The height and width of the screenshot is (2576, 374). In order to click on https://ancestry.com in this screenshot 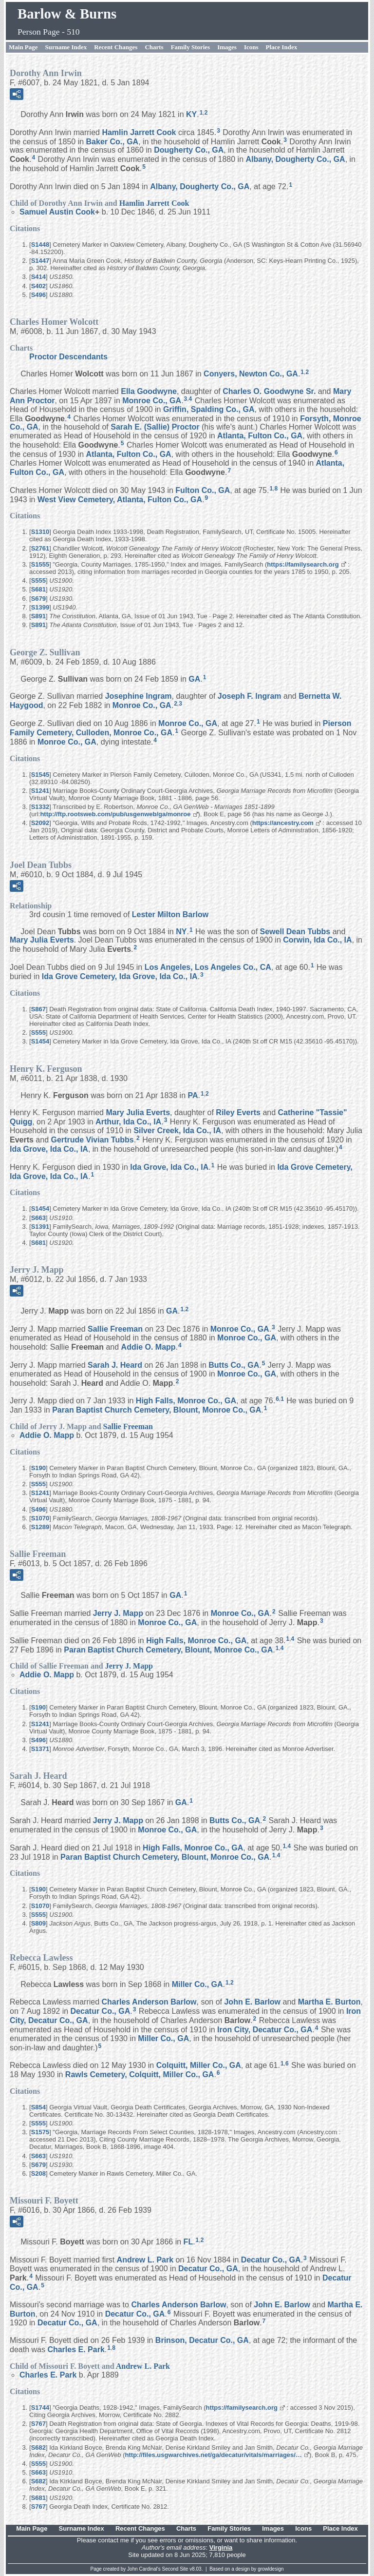, I will do `click(283, 822)`.